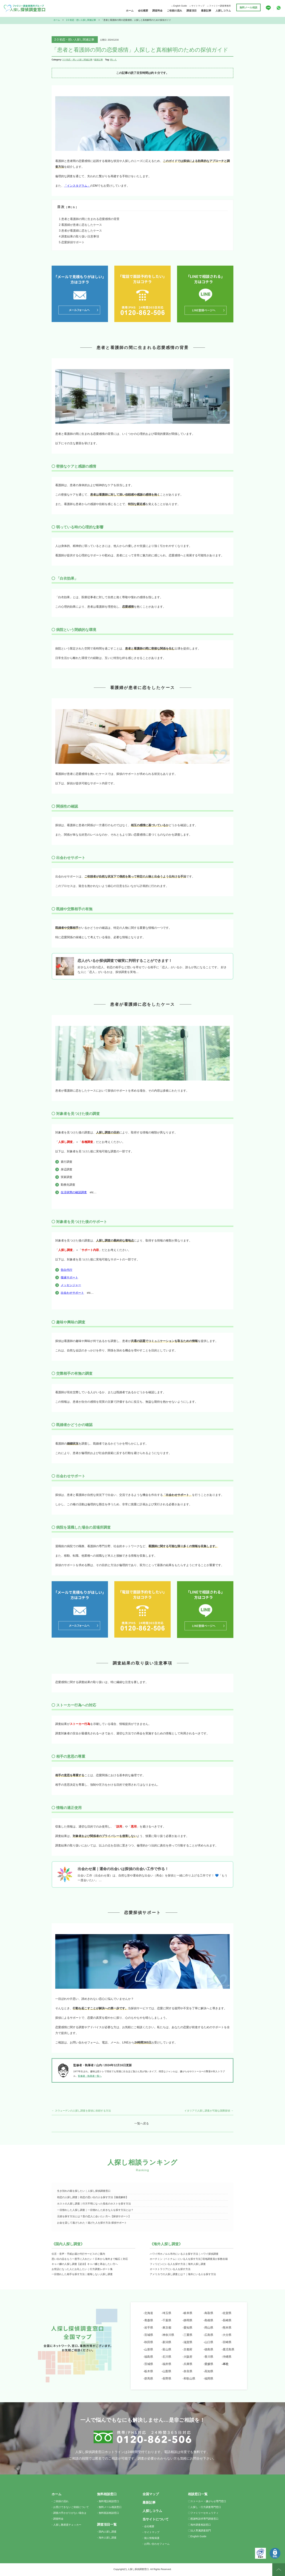 Image resolution: width=285 pixels, height=2576 pixels. I want to click on 生き別れの親を探したい｜人探し探偵調査窓口, so click(84, 2190).